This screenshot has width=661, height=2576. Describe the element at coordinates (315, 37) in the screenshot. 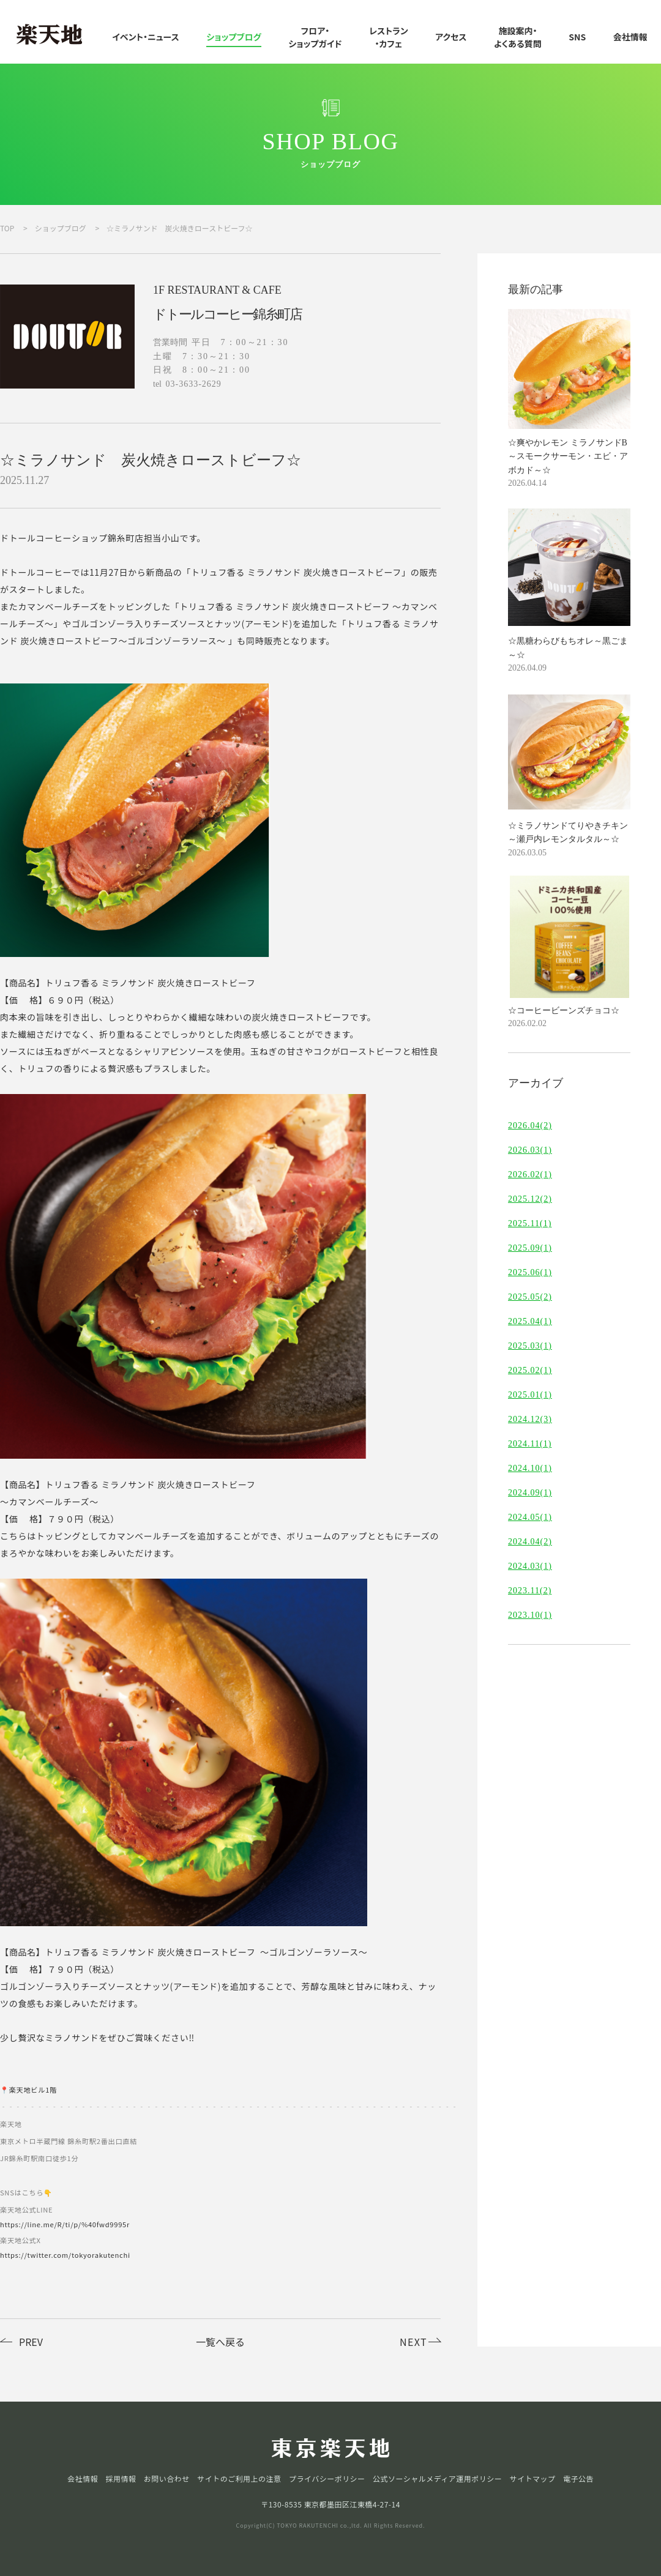

I see `フロア・ショップガイド` at that location.